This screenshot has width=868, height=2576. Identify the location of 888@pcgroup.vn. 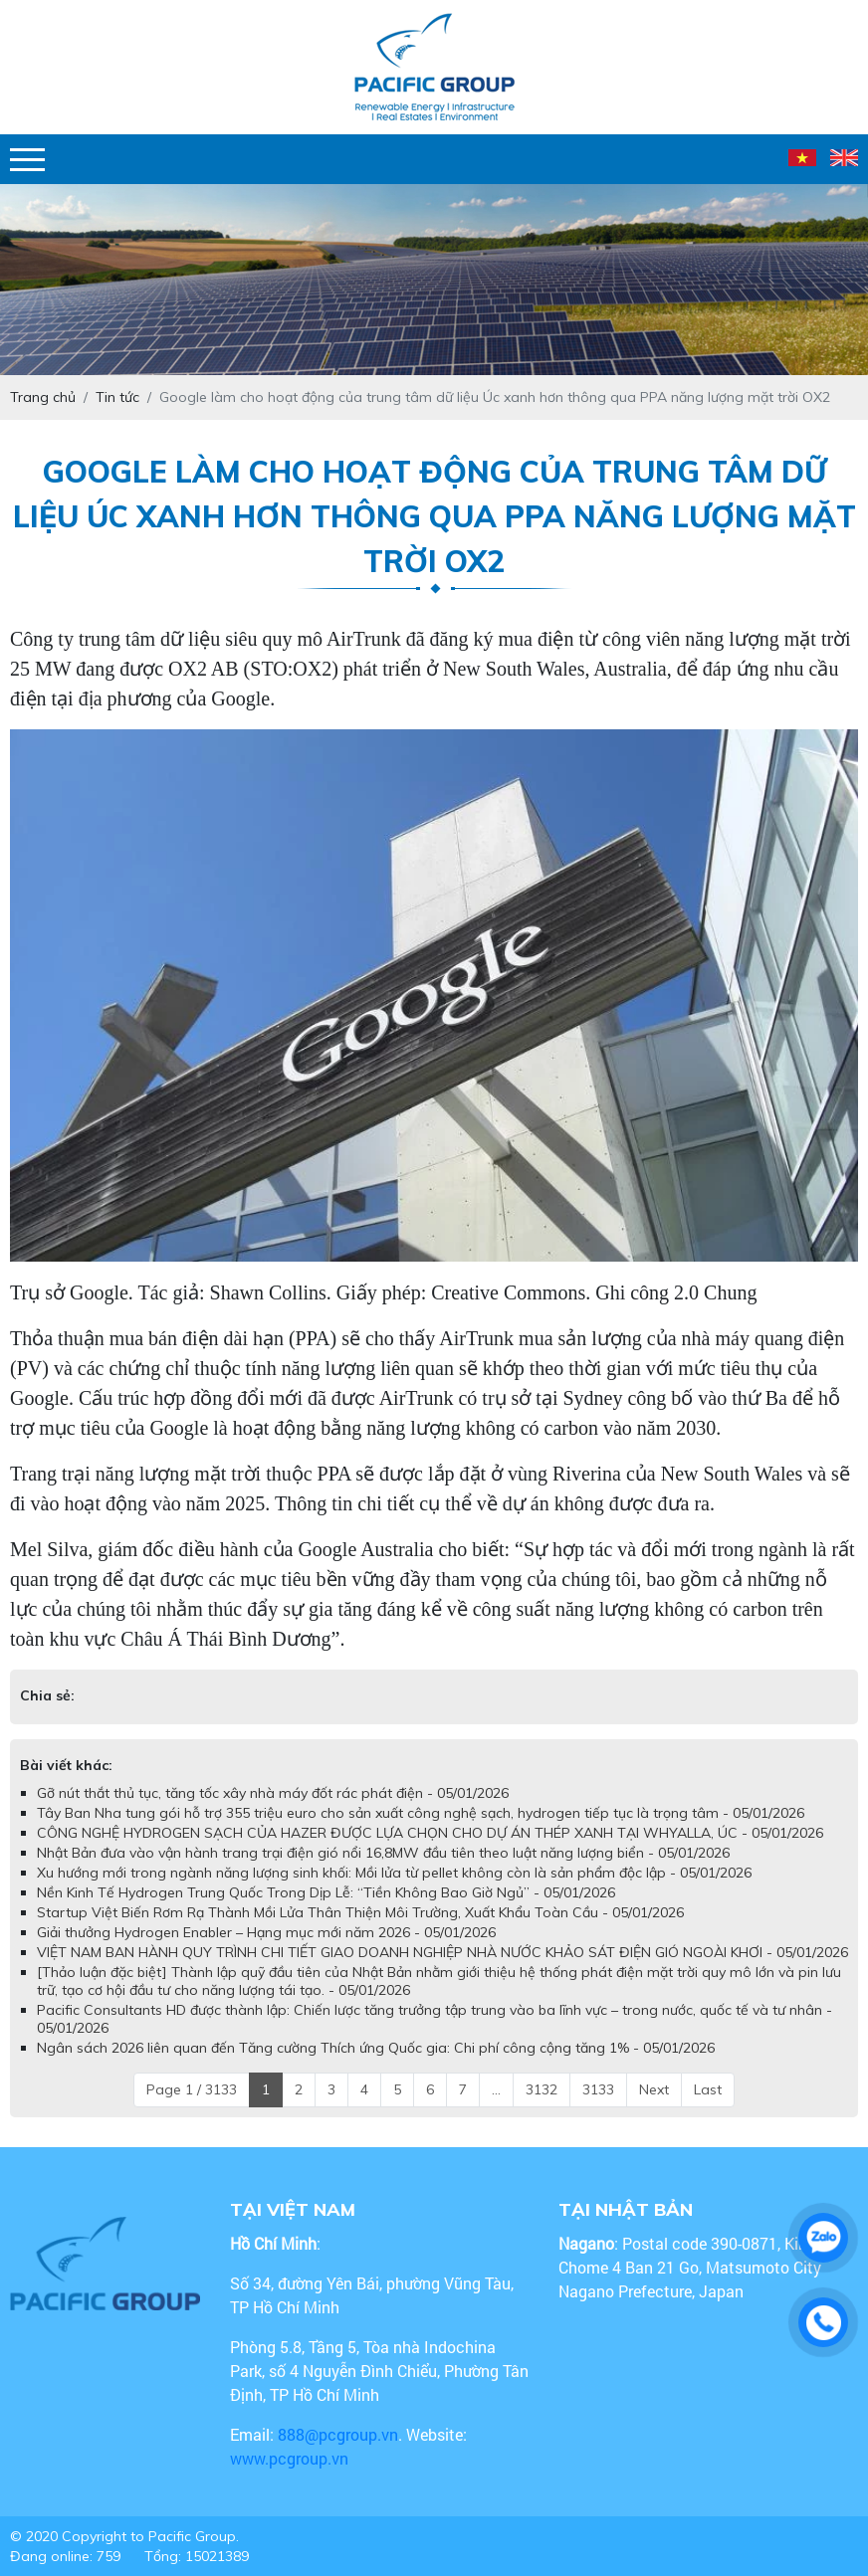
(338, 2434).